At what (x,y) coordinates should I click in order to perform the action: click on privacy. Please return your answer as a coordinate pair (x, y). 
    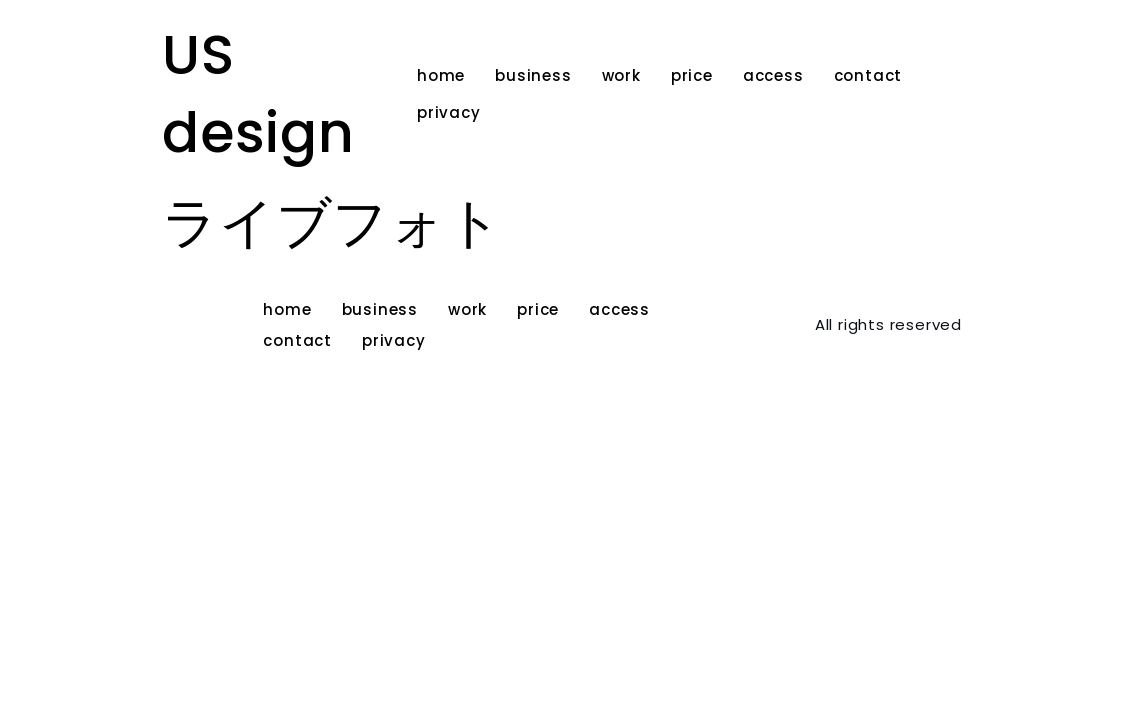
    Looking at the image, I should click on (449, 112).